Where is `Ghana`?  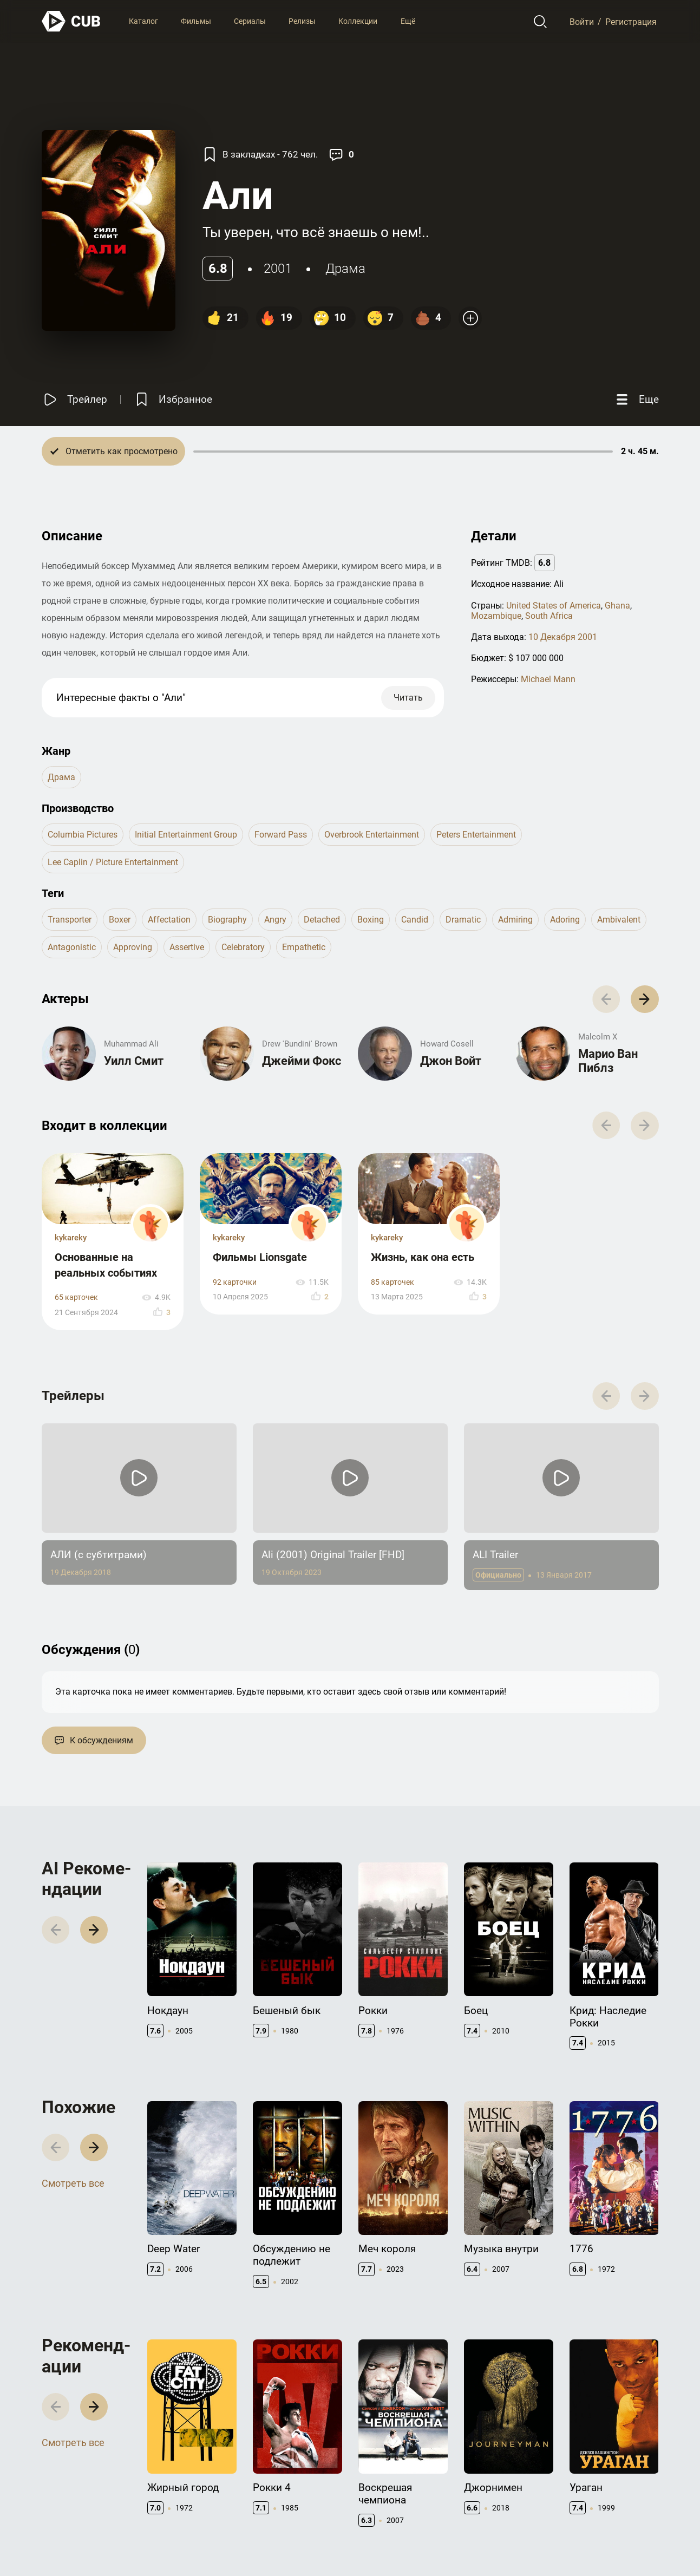 Ghana is located at coordinates (617, 605).